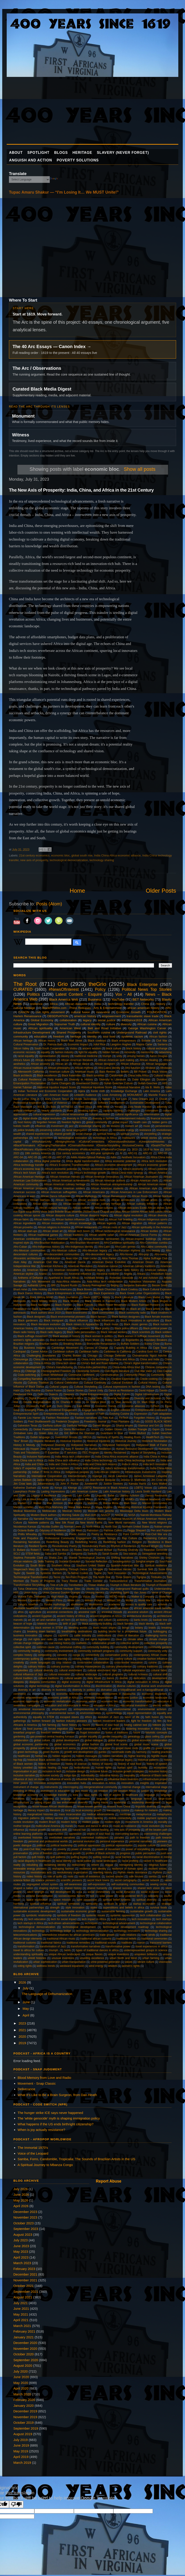  I want to click on freedom fighters, so click(71, 1122).